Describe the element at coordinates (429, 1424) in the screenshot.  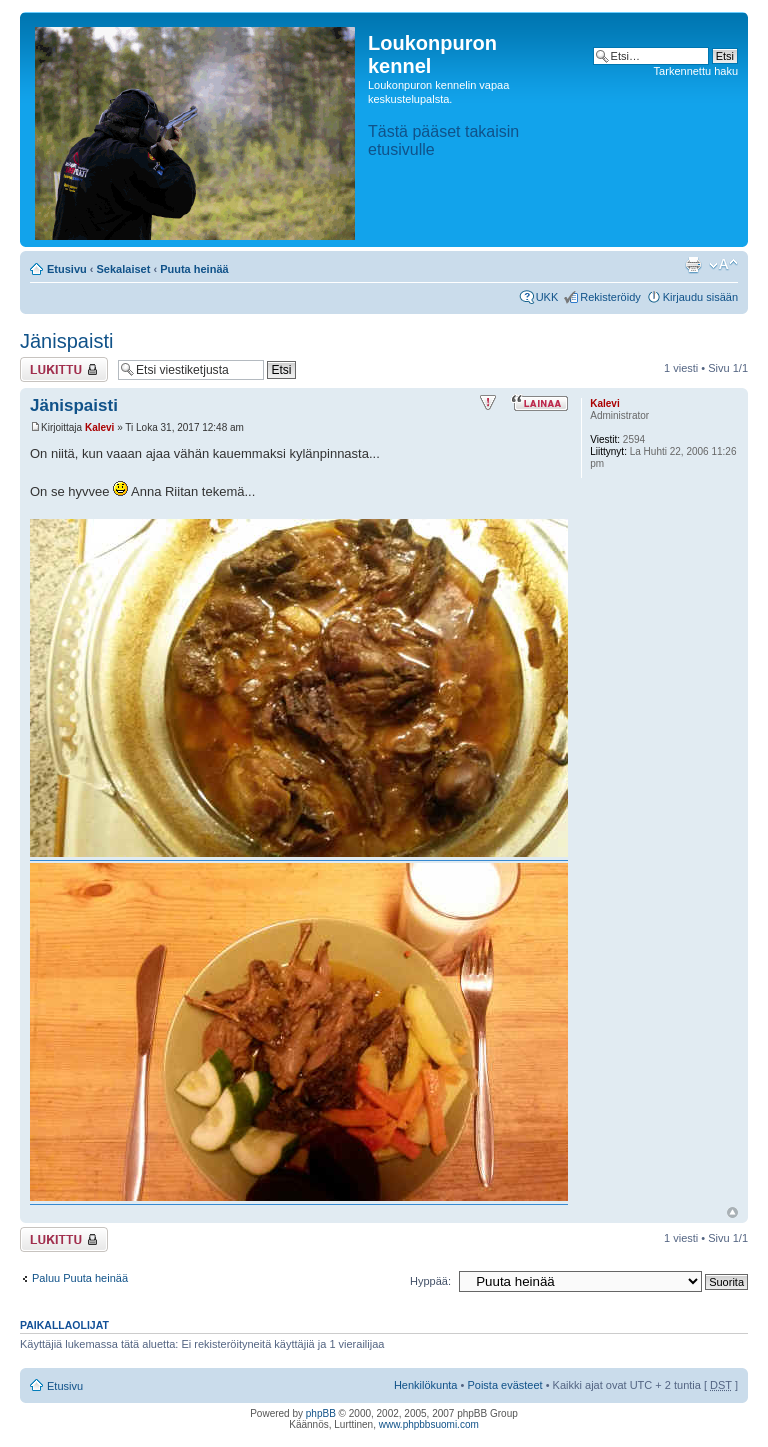
I see `www.phpbbsuomi.com` at that location.